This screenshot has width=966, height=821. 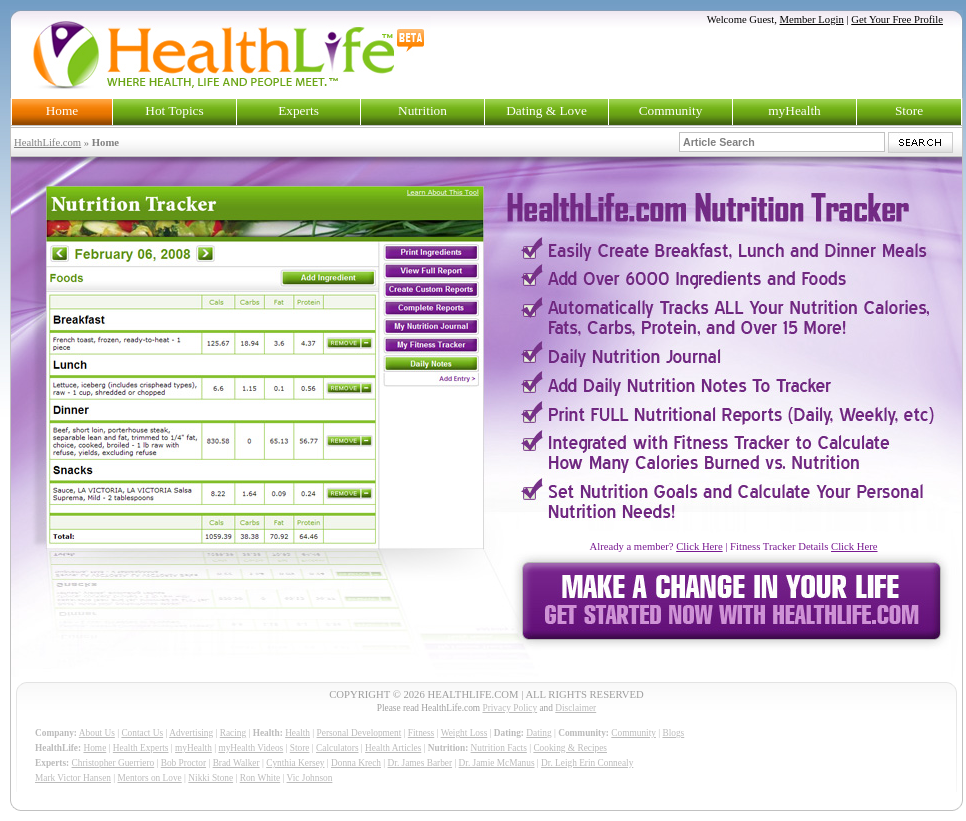 I want to click on Fitness, so click(x=421, y=733).